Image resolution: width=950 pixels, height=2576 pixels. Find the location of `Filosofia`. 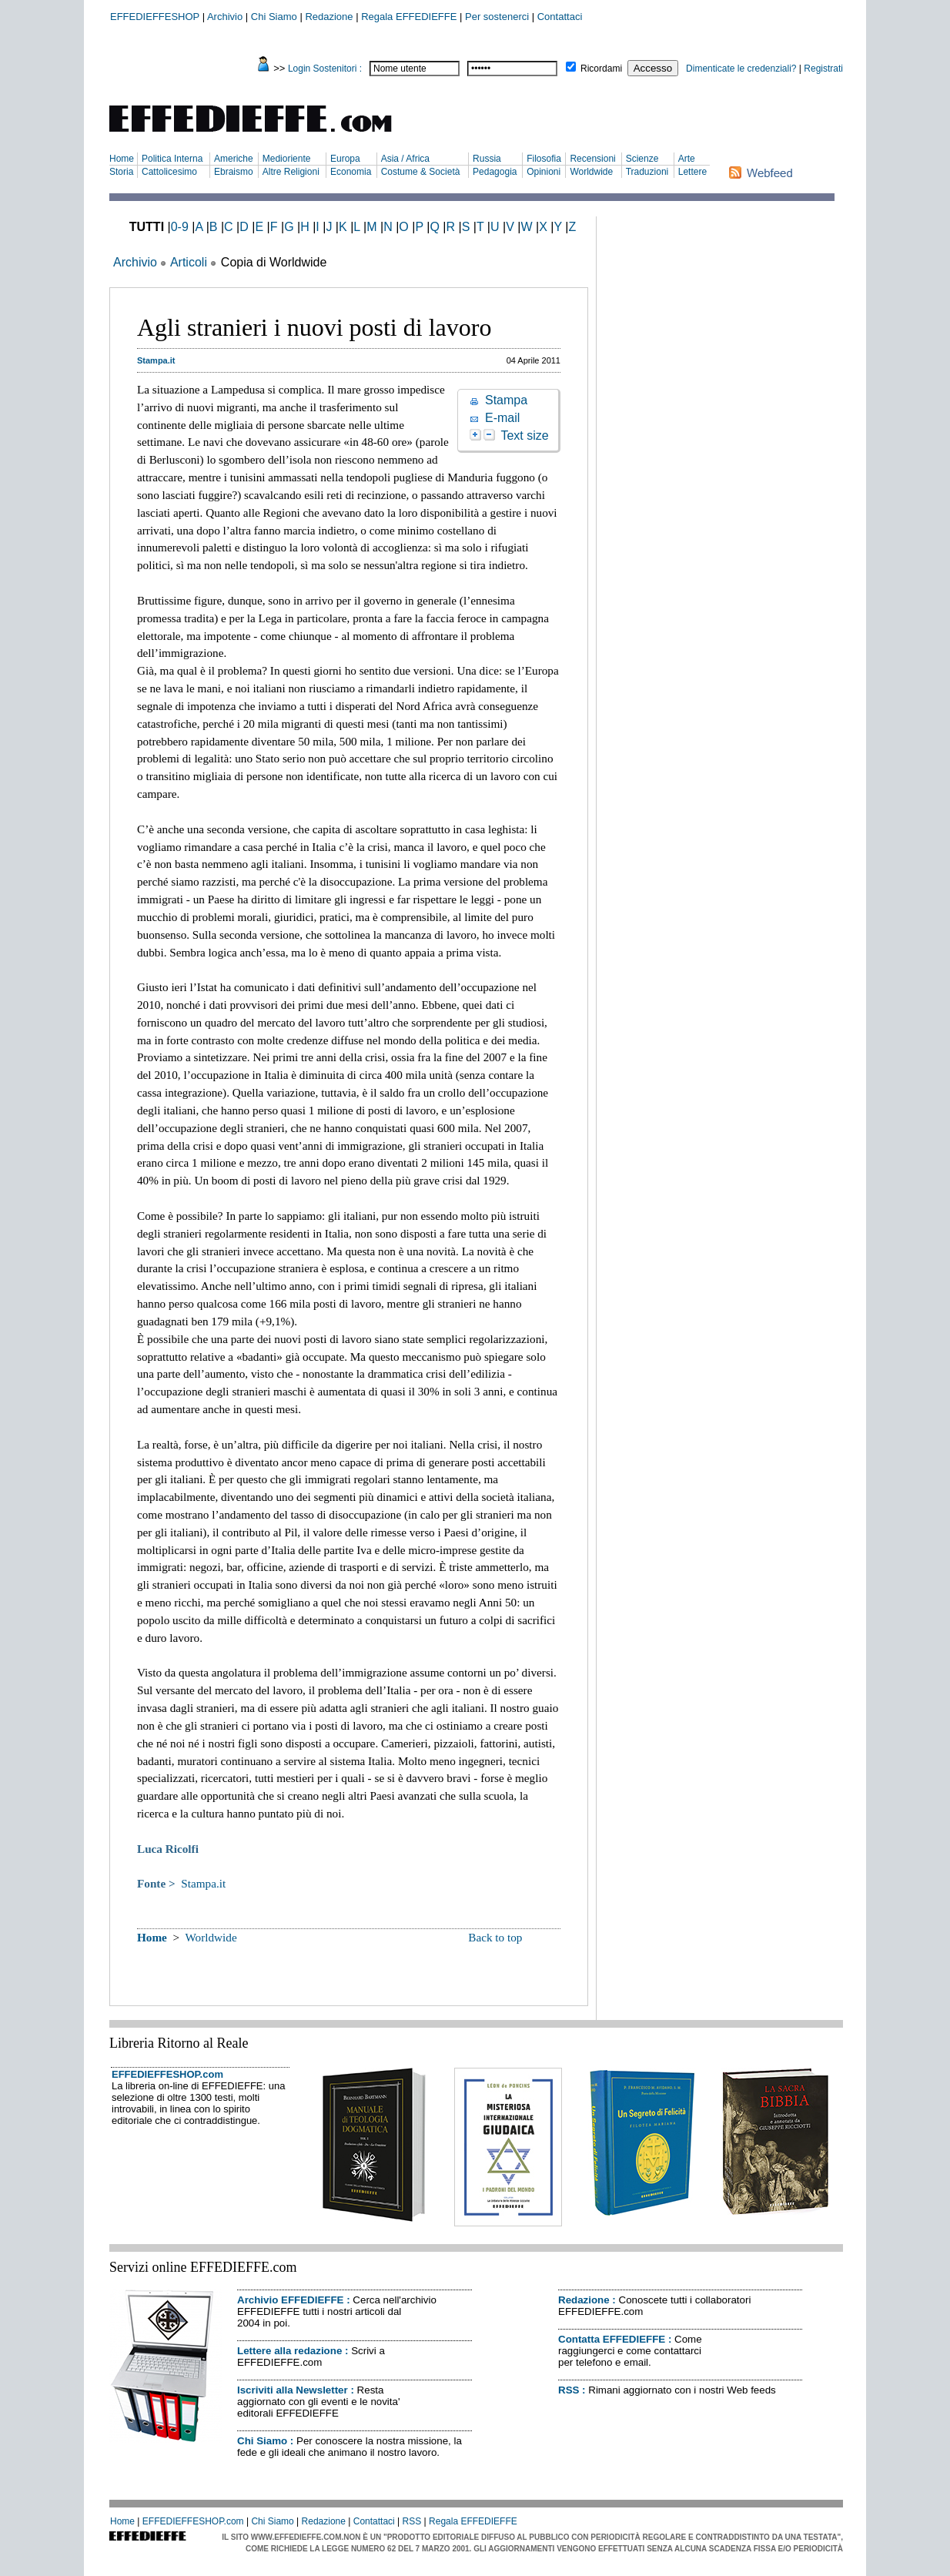

Filosofia is located at coordinates (544, 158).